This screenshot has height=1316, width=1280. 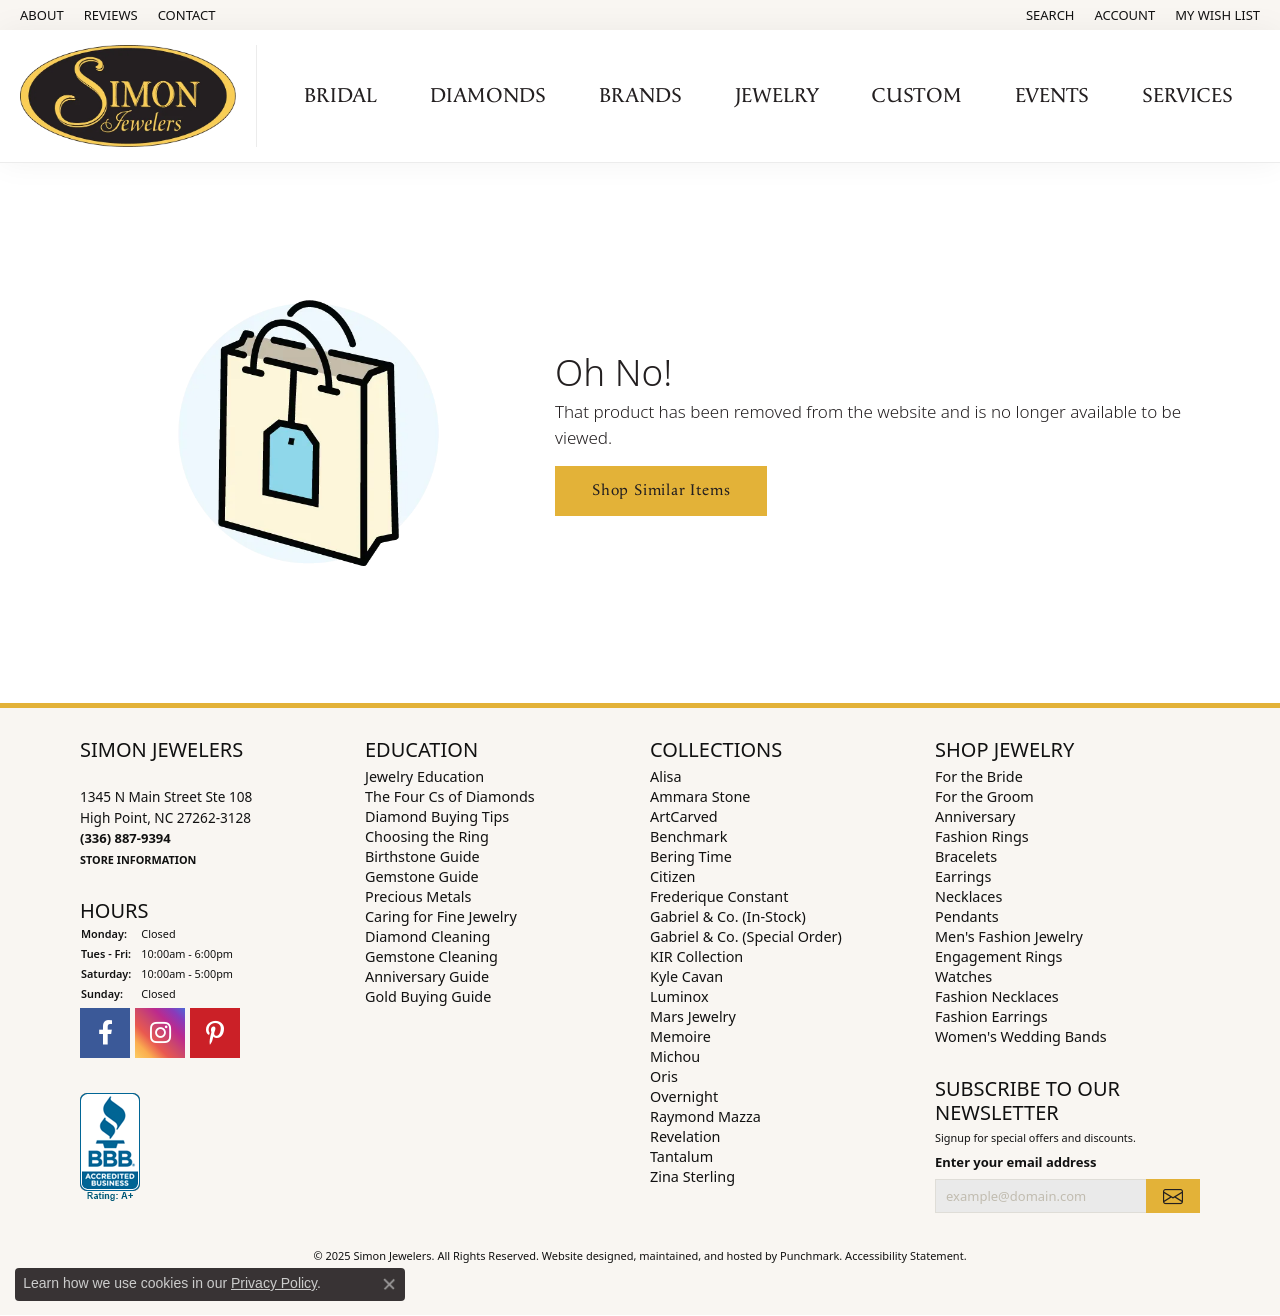 I want to click on Diamond Cleaning [menuitem], so click(x=427, y=936).